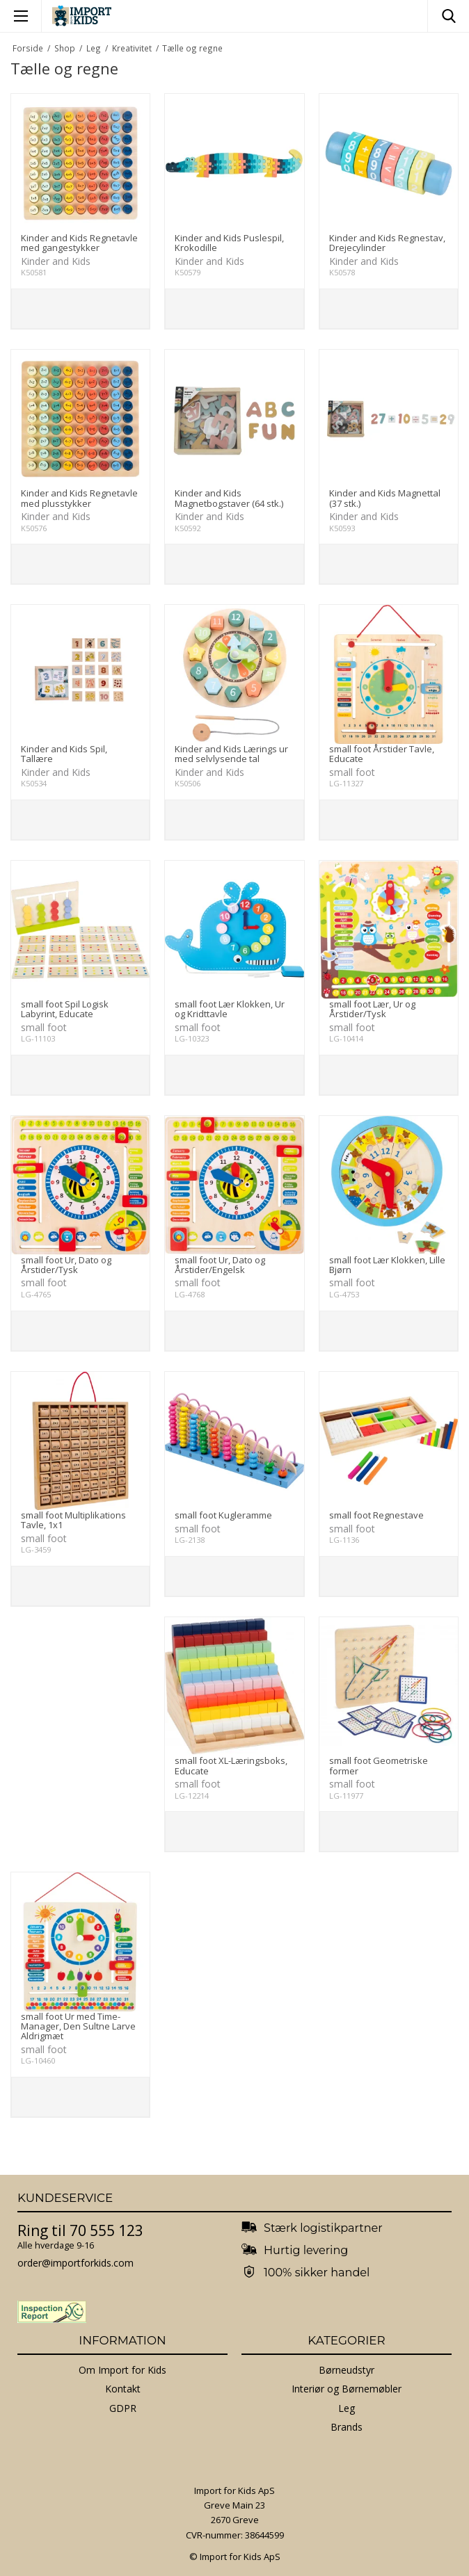 The image size is (469, 2576). I want to click on Brands, so click(347, 2426).